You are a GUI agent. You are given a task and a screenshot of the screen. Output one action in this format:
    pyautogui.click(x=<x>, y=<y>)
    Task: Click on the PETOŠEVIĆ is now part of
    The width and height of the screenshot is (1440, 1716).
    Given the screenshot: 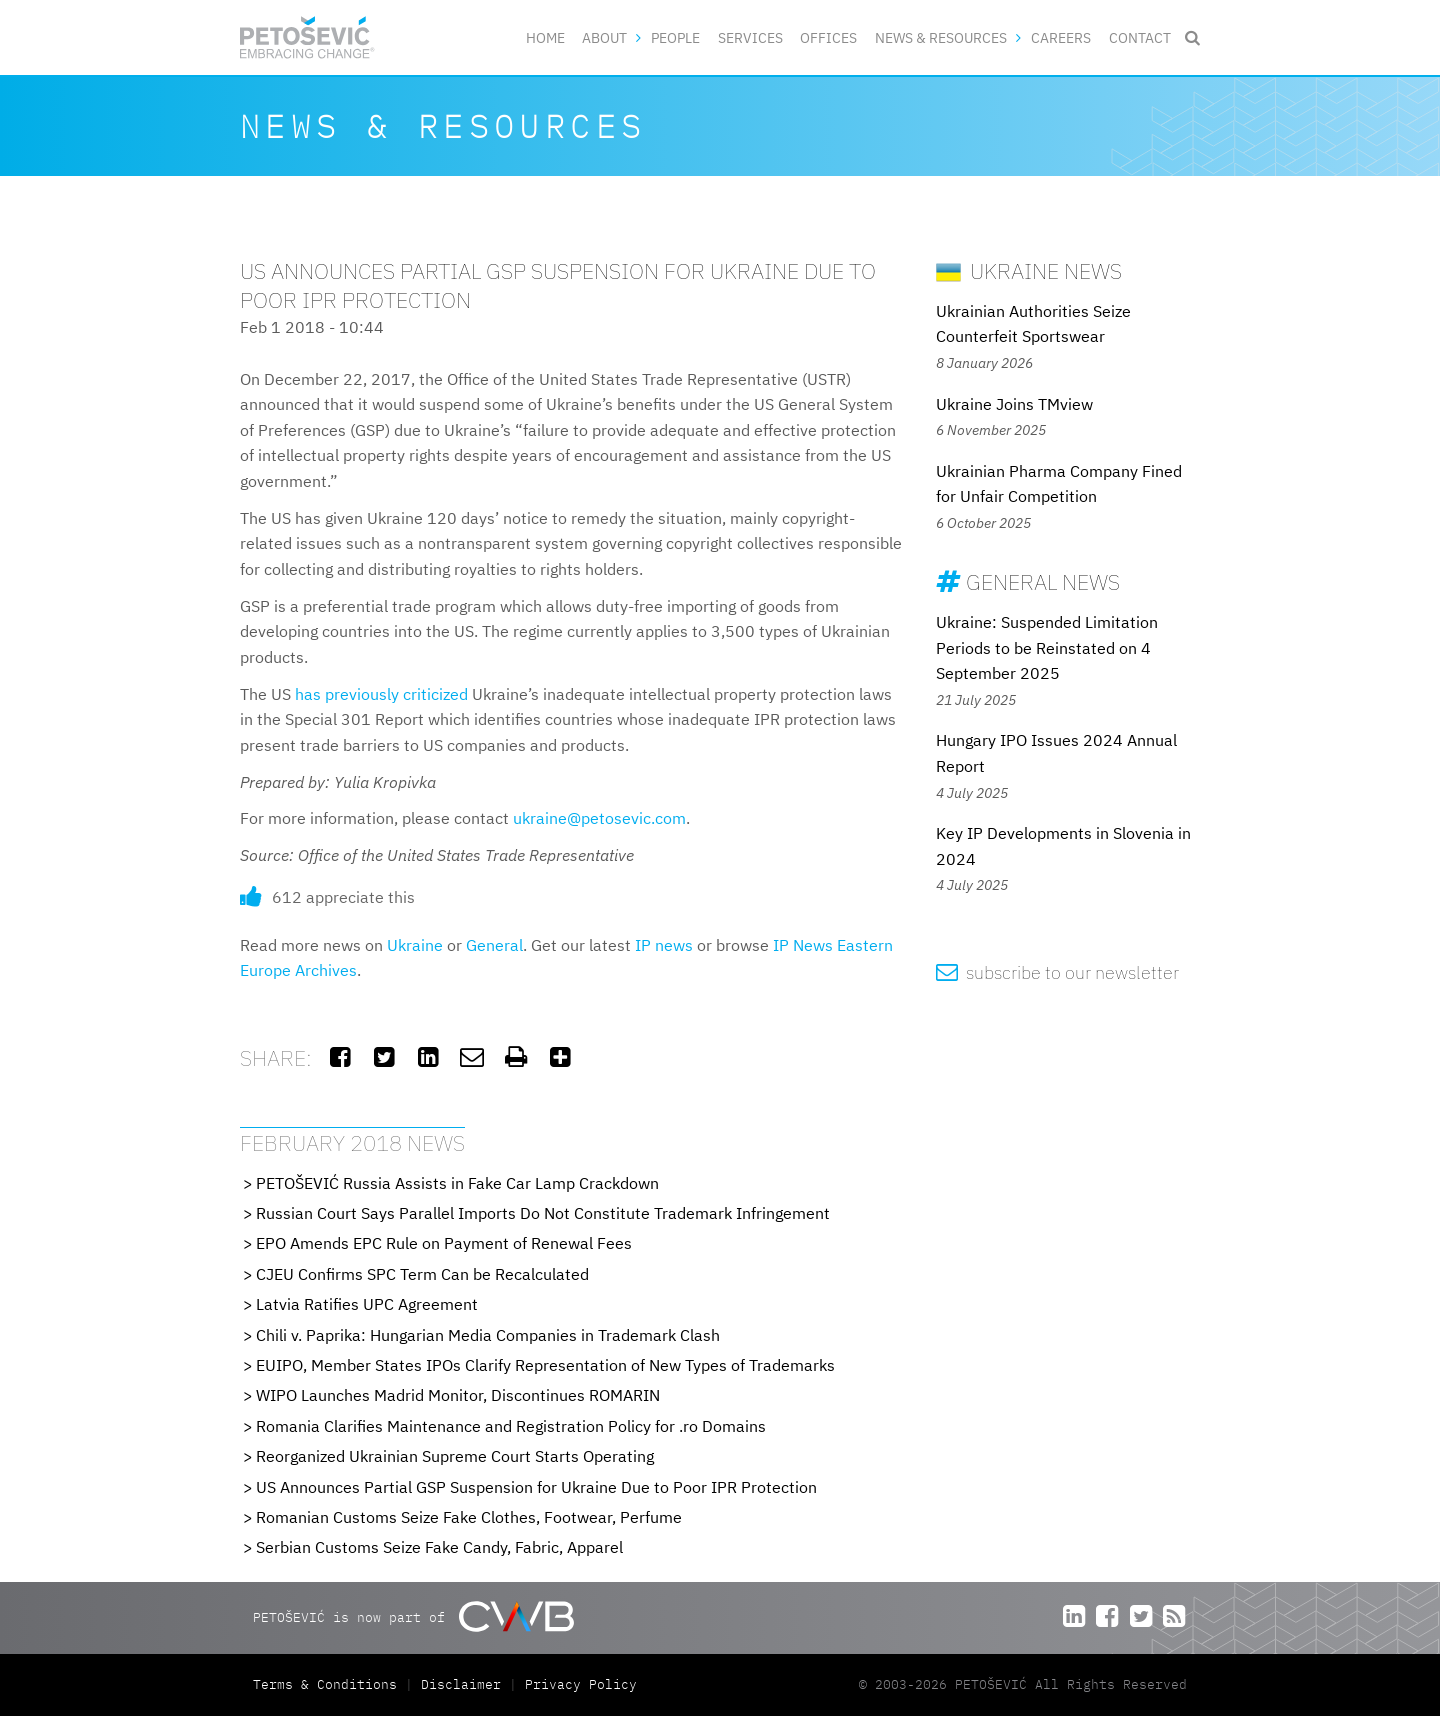 What is the action you would take?
    pyautogui.click(x=413, y=1616)
    